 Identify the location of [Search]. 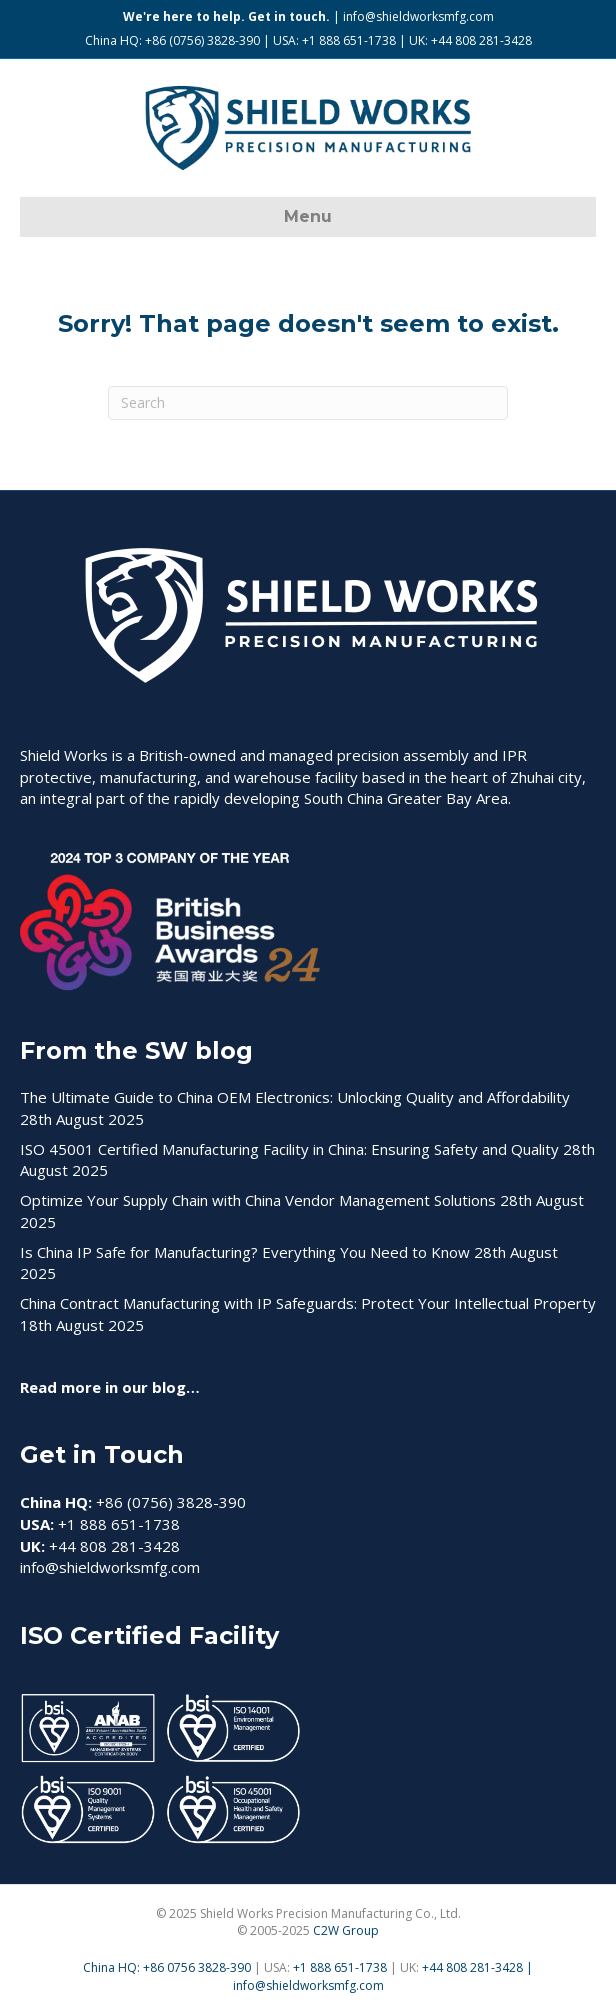
(308, 403).